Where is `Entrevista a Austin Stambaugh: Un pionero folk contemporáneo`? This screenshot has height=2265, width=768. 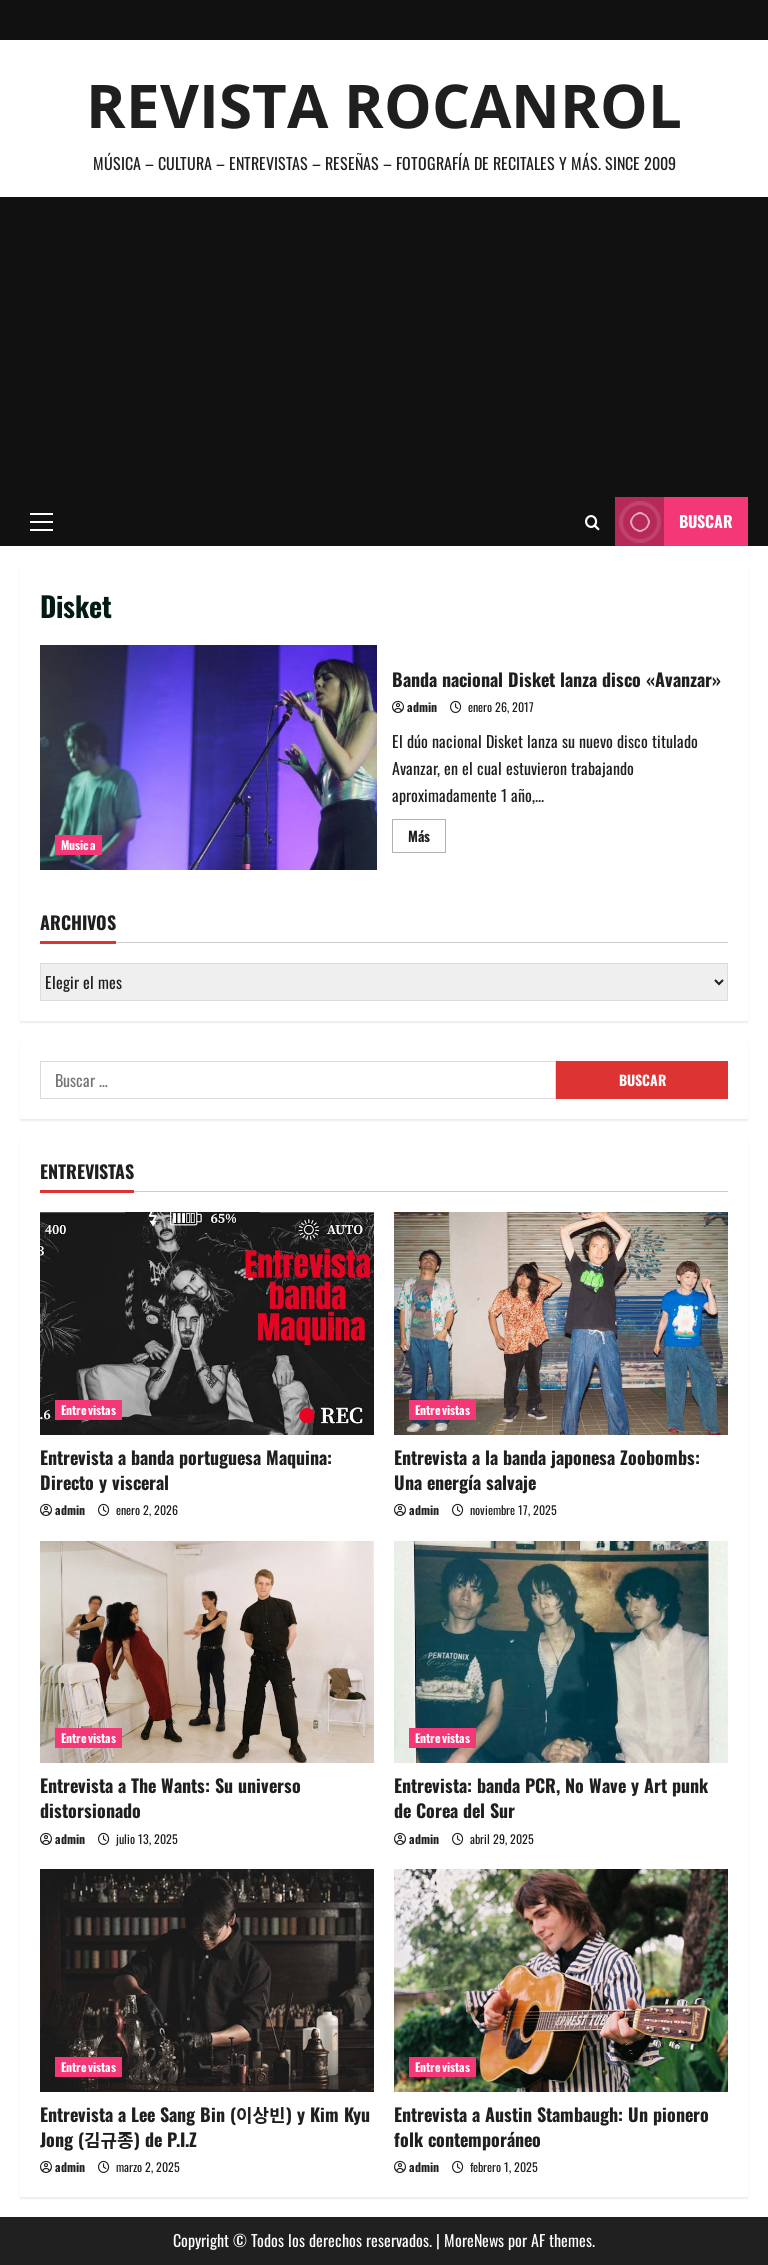
Entrevista a Austin Stambaugh: Un pionero folk contemporáneo is located at coordinates (551, 2126).